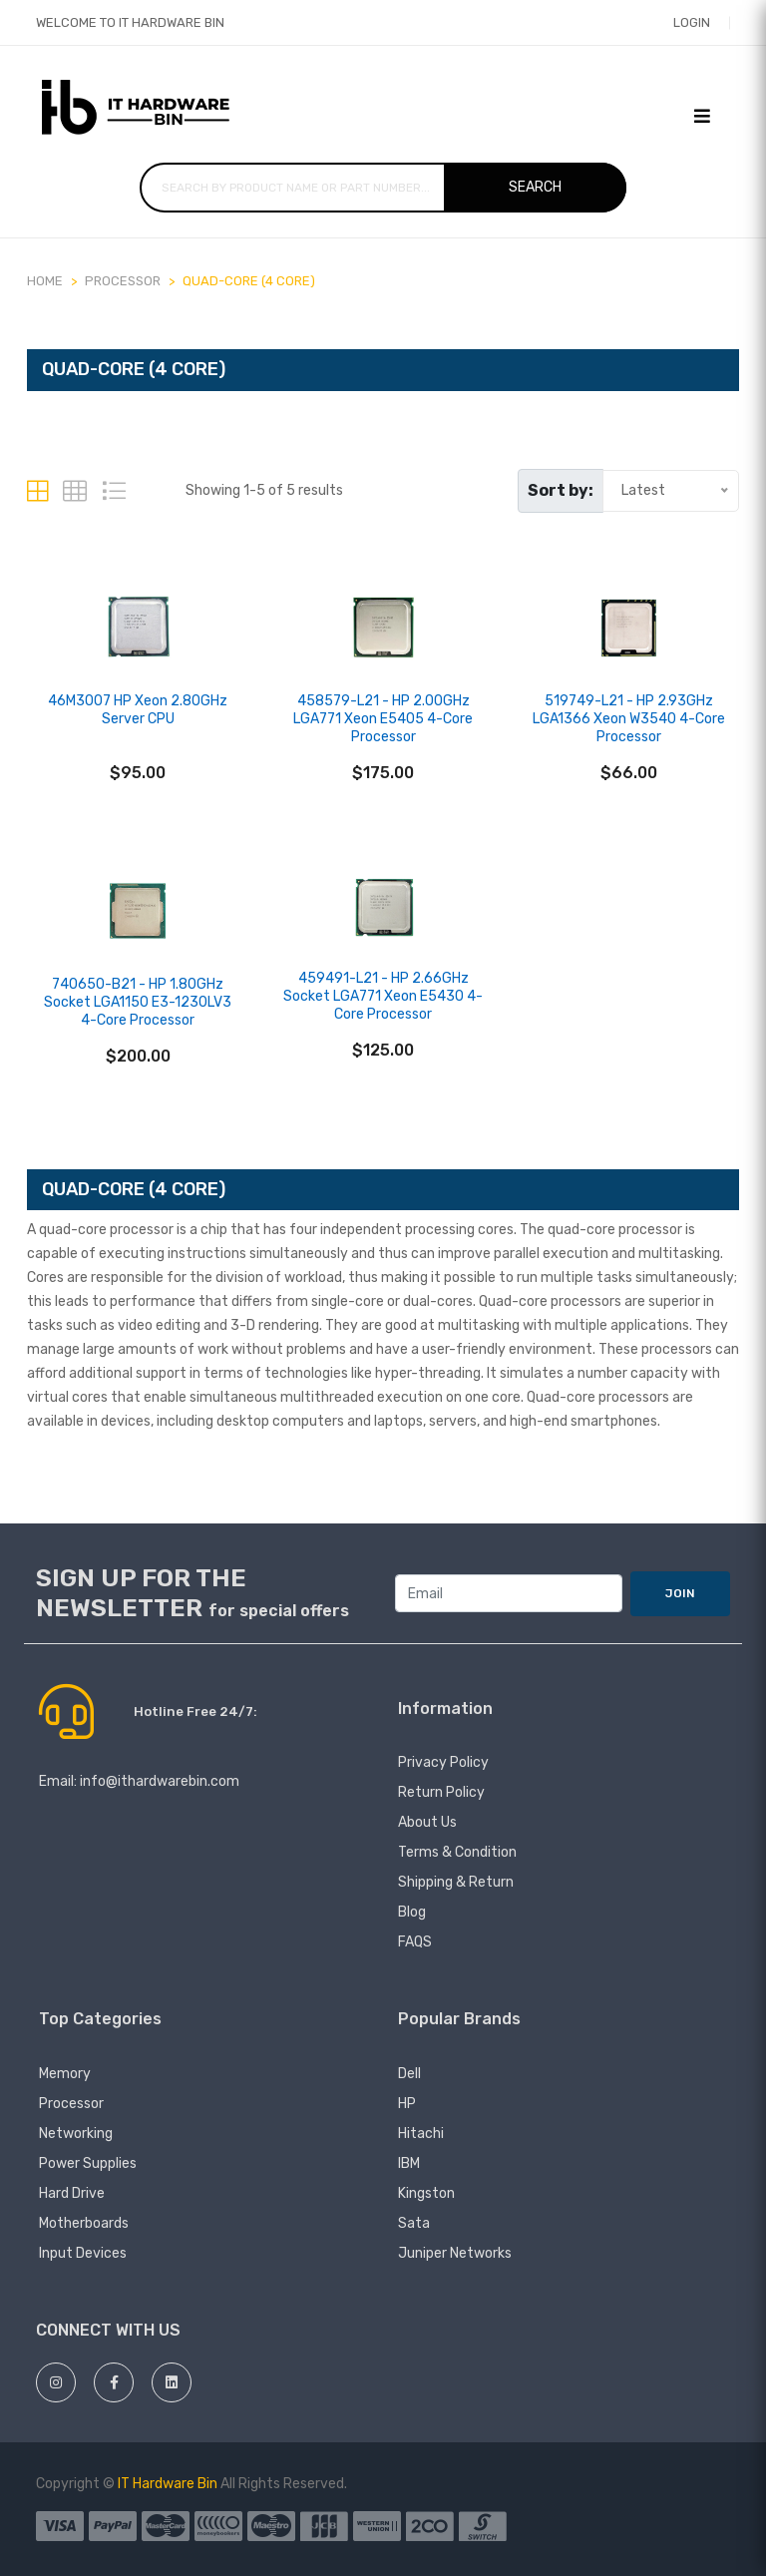 The width and height of the screenshot is (766, 2576). I want to click on Input devices, so click(83, 2253).